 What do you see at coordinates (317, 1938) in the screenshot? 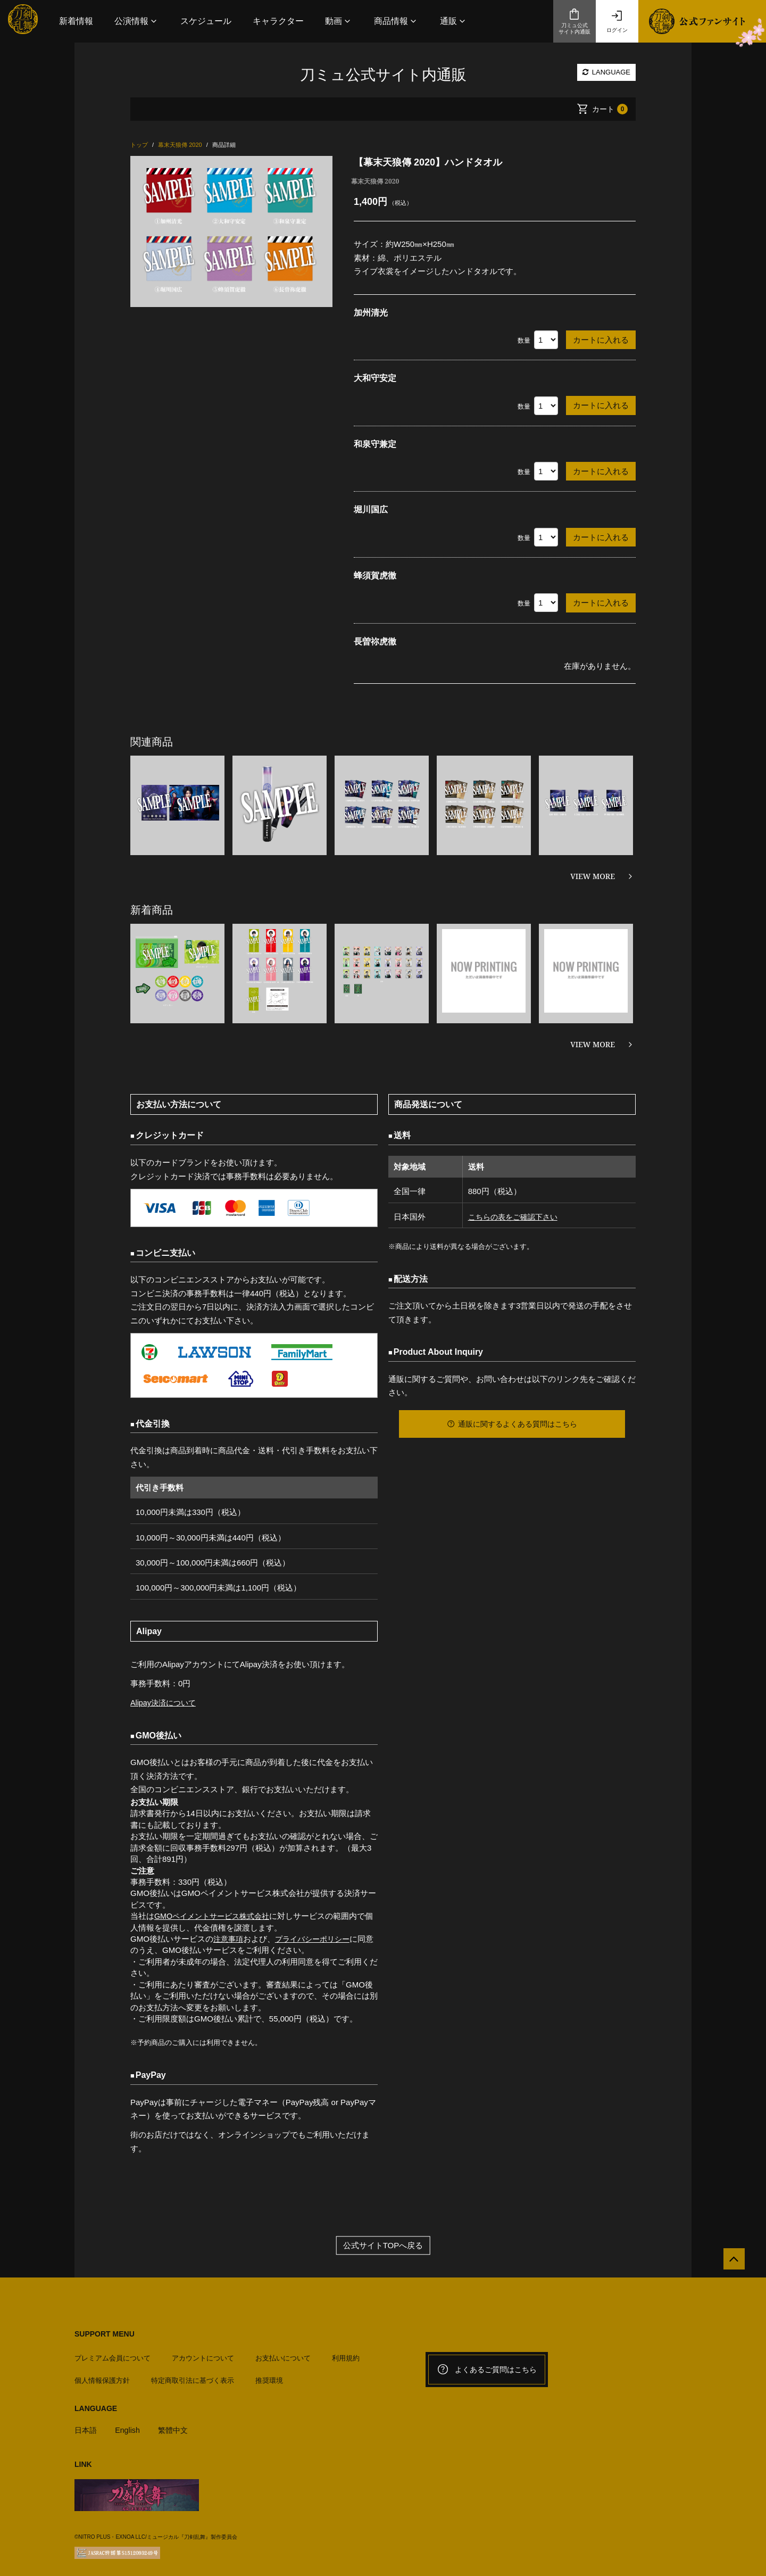
I see `プライバシーポリシー` at bounding box center [317, 1938].